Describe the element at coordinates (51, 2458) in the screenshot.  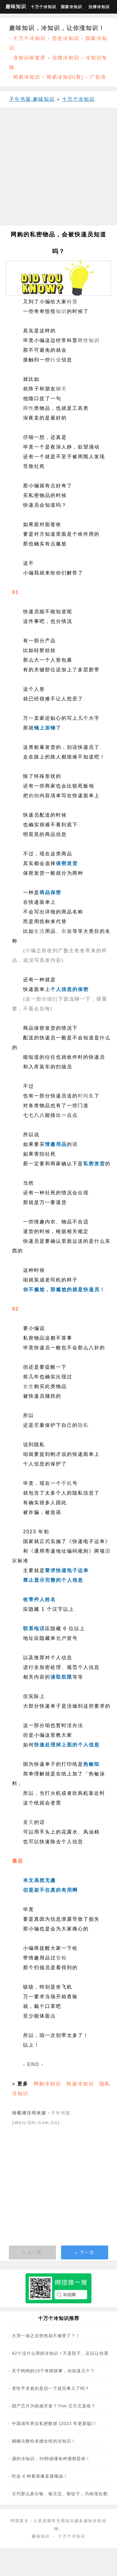
I see `酒的冷知识：30秒搞懂各种酒都是啥！` at that location.